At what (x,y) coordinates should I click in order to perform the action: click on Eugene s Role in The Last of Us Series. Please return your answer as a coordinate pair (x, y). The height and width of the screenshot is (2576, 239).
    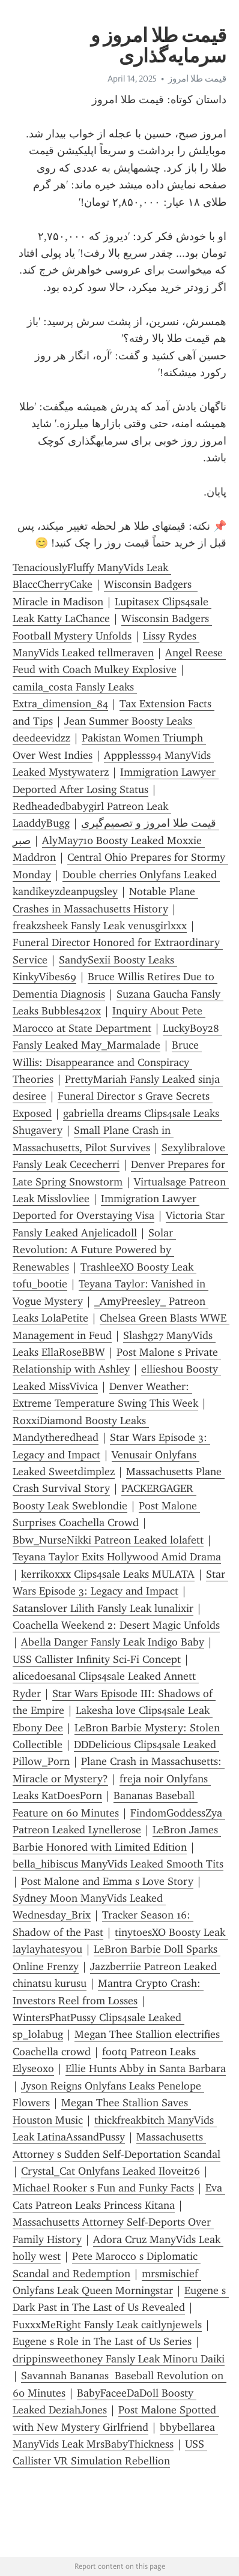
    Looking at the image, I should click on (102, 2341).